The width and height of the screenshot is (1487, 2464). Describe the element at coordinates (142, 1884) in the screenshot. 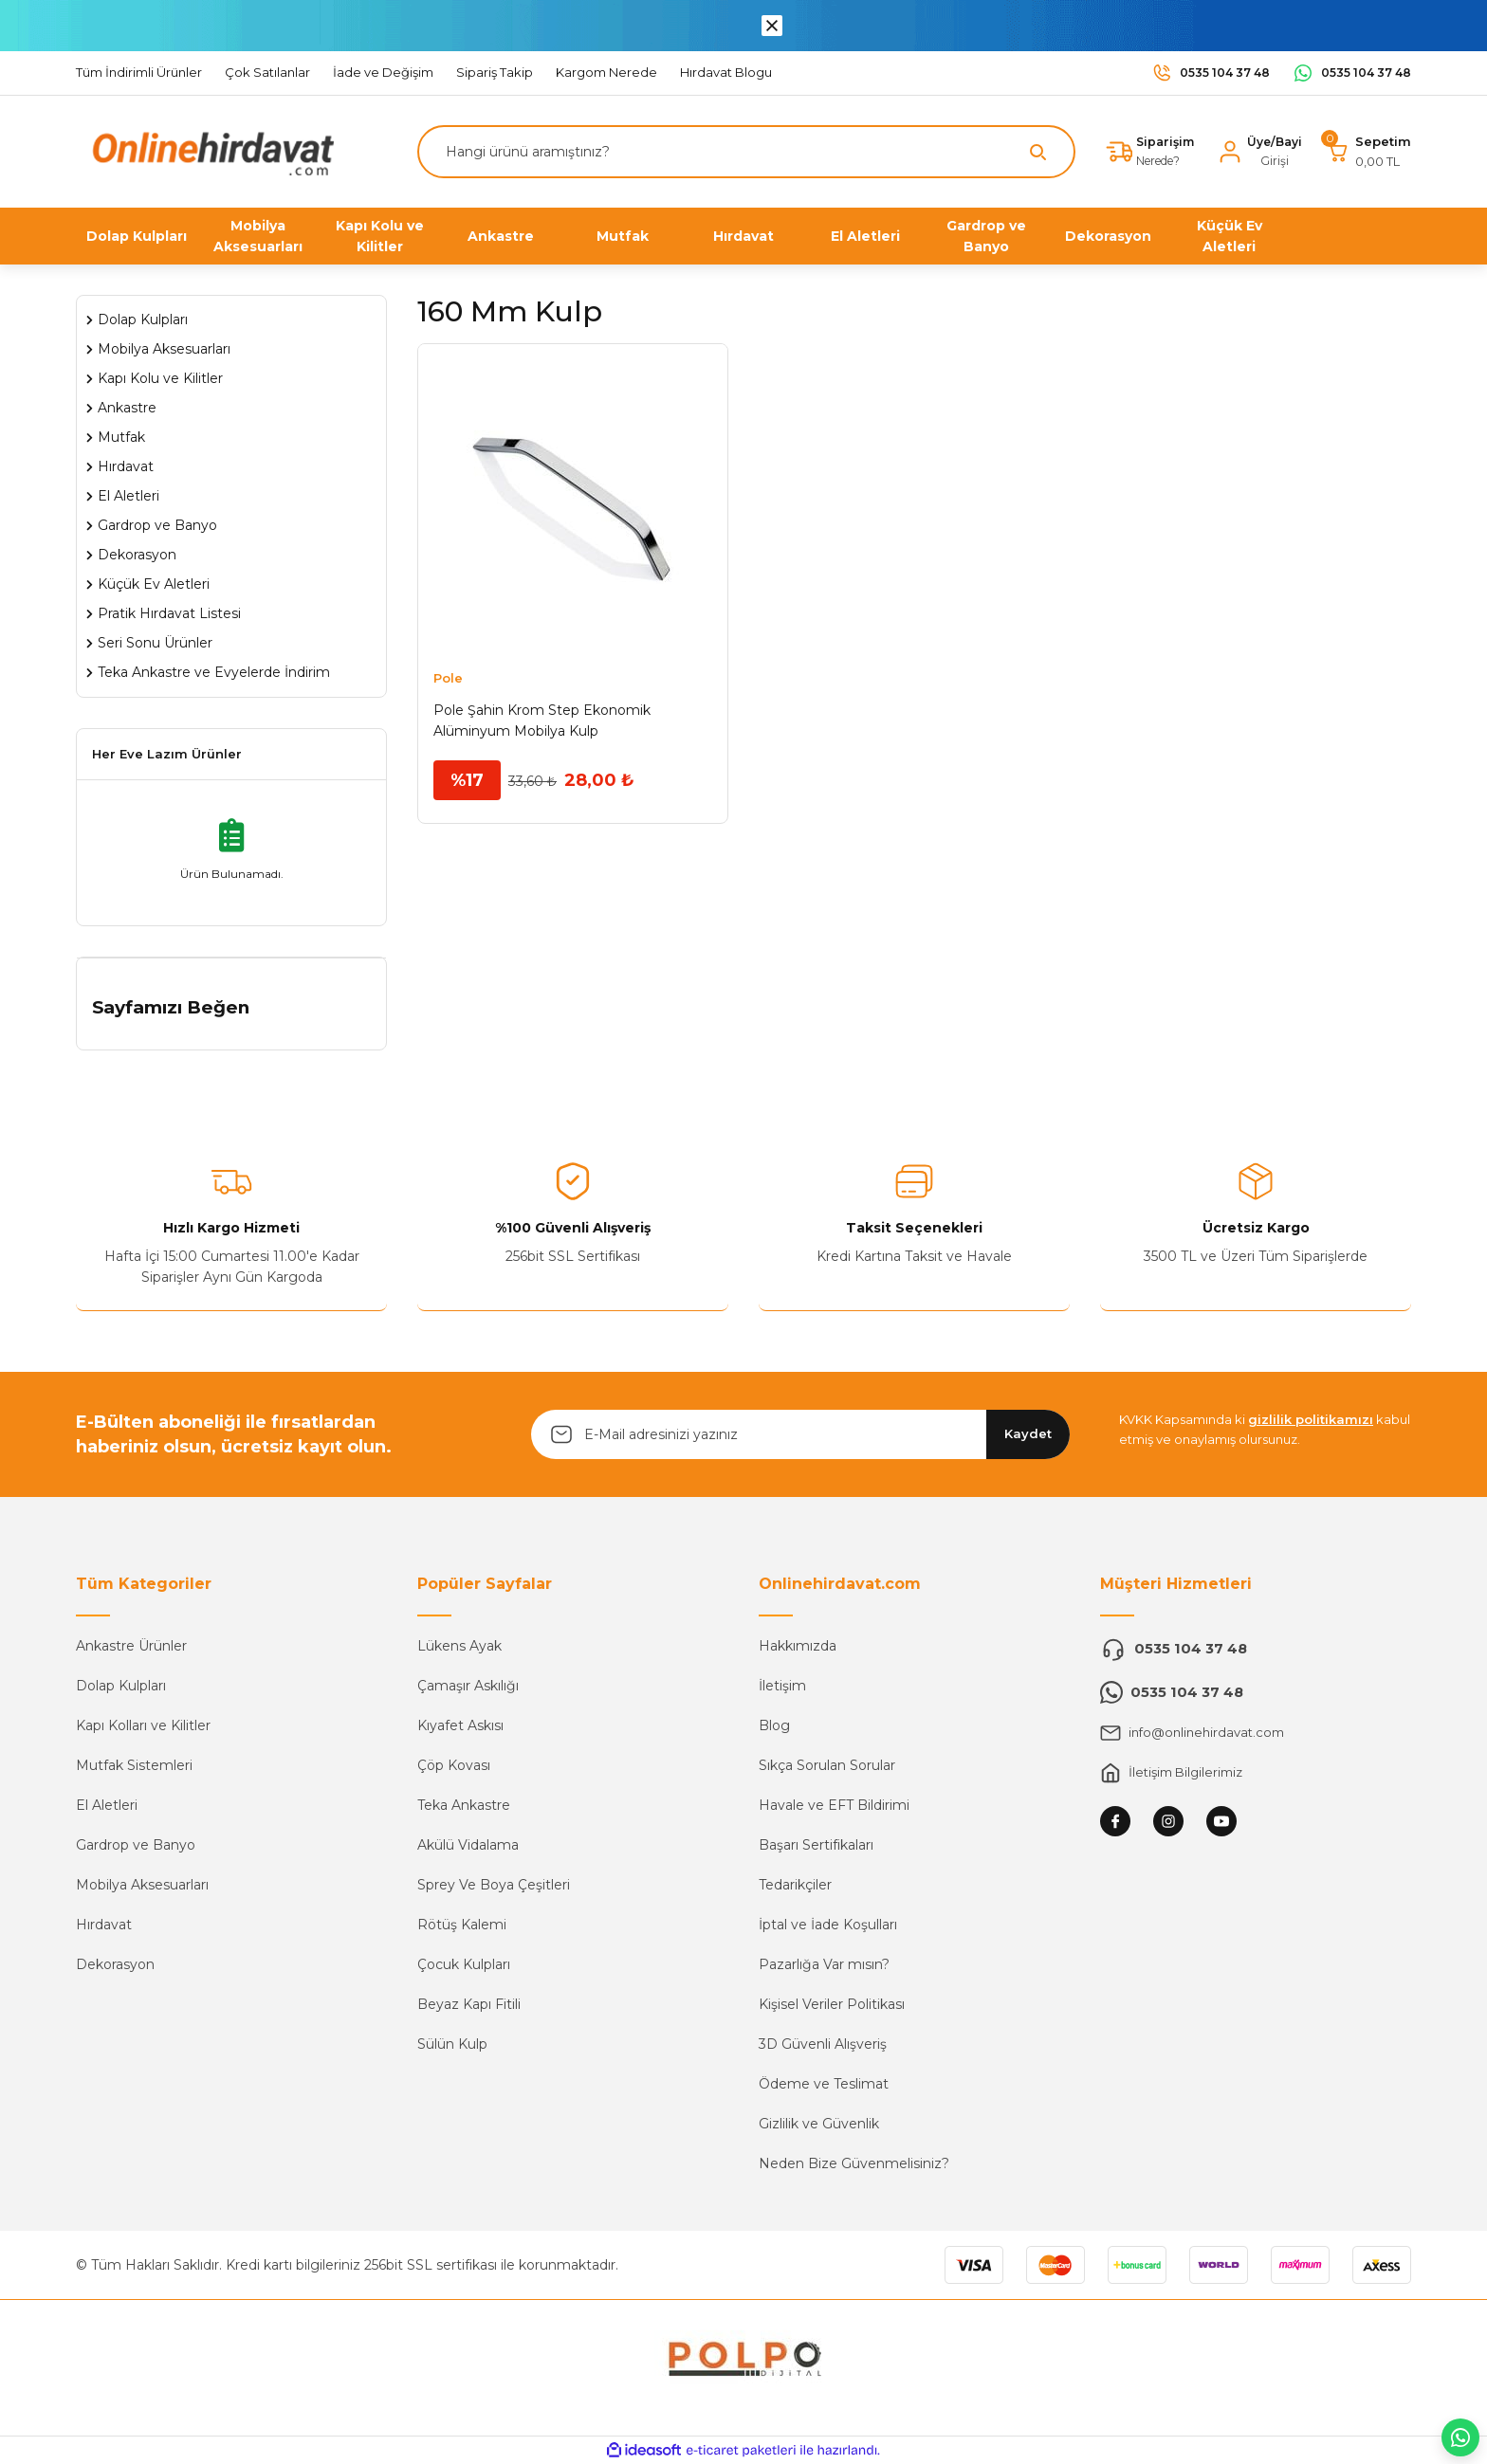

I see `Mobilya Aksesuarları` at that location.